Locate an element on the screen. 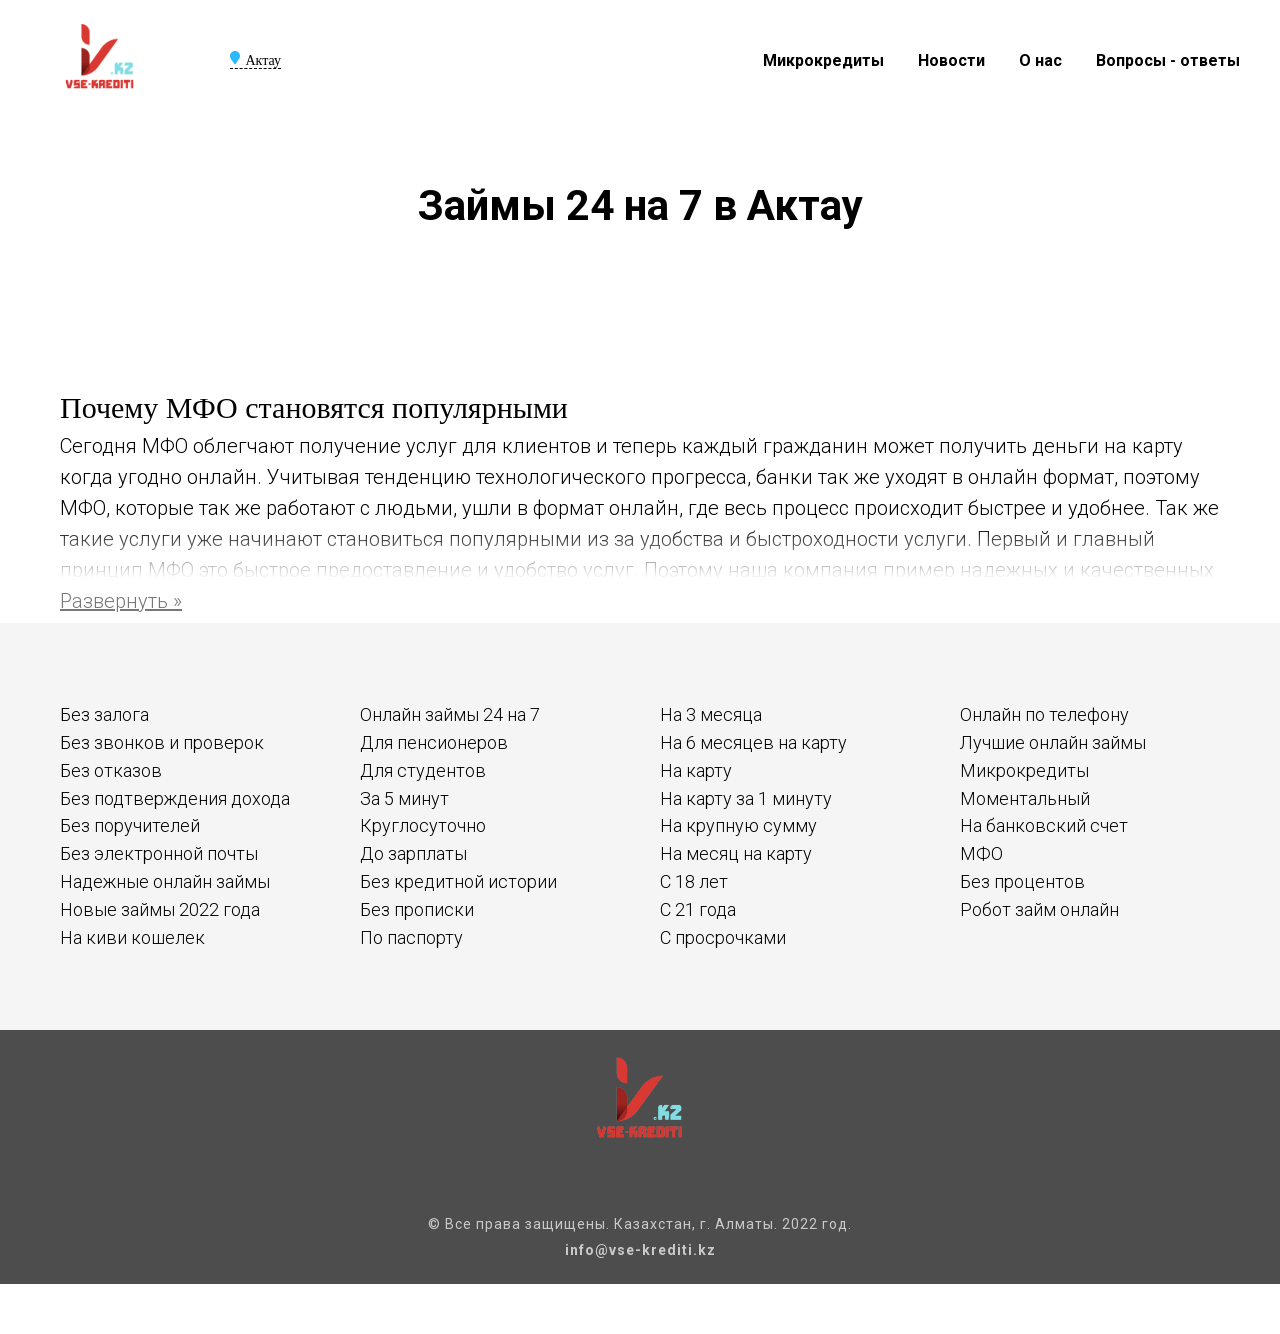 The height and width of the screenshot is (1334, 1280). Без отказов is located at coordinates (111, 770).